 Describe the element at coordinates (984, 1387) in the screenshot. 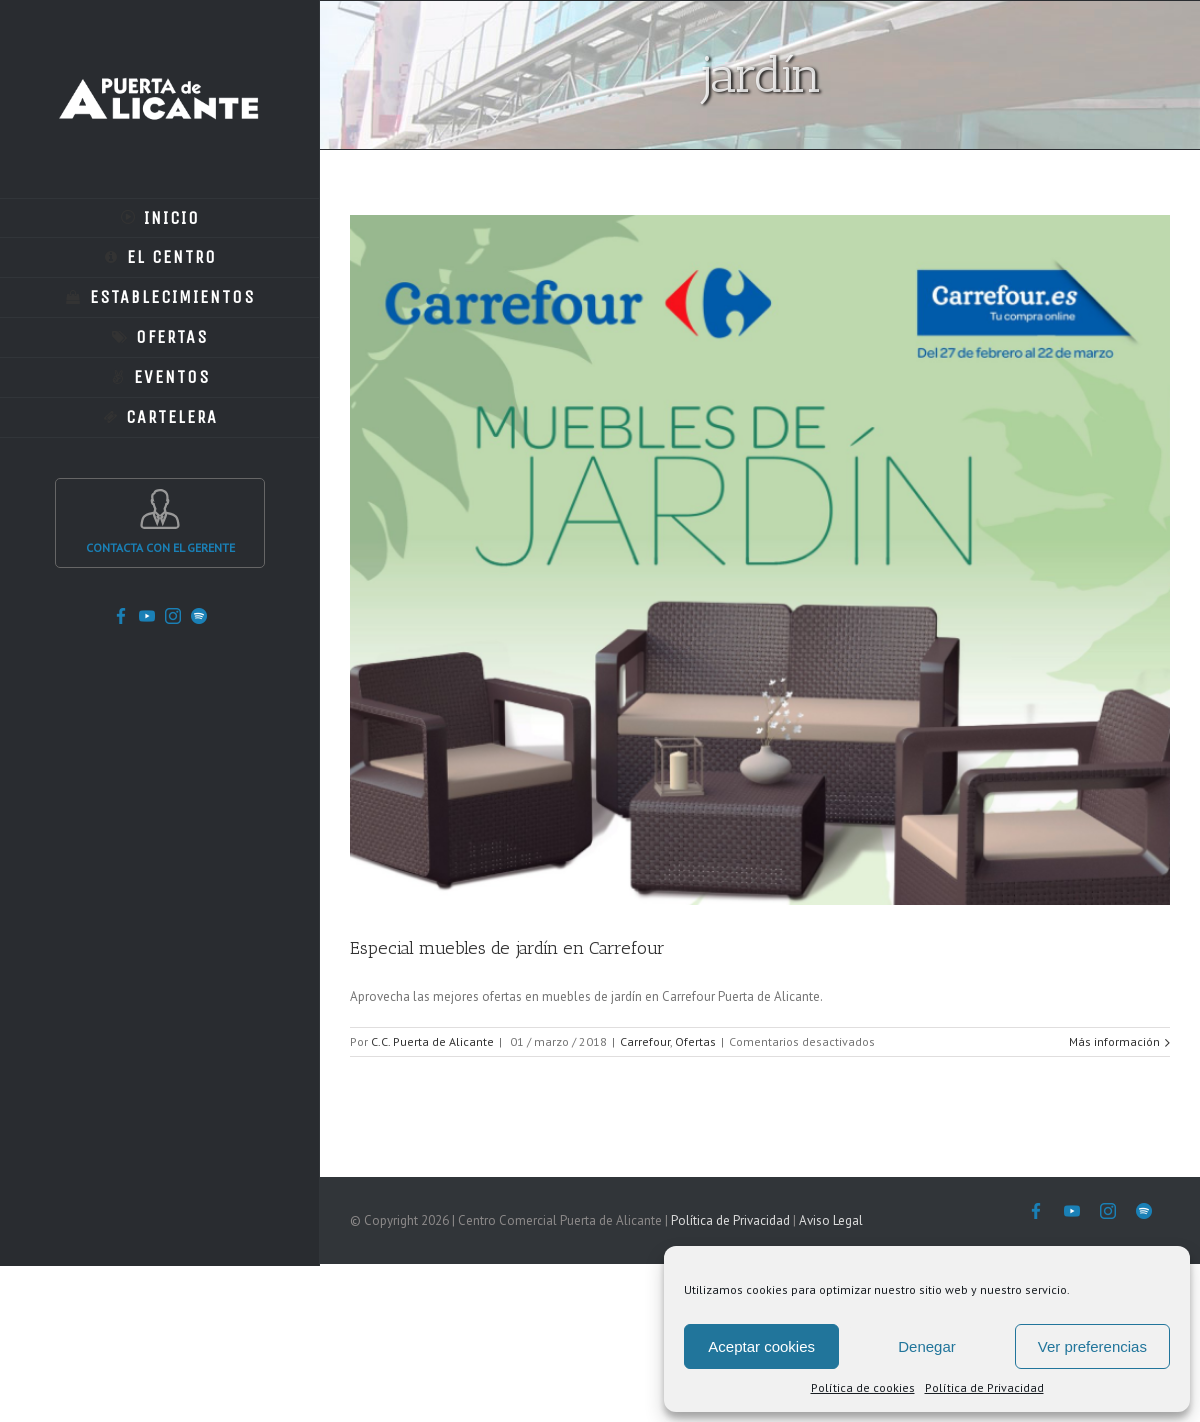

I see `Política de Privacidad` at that location.